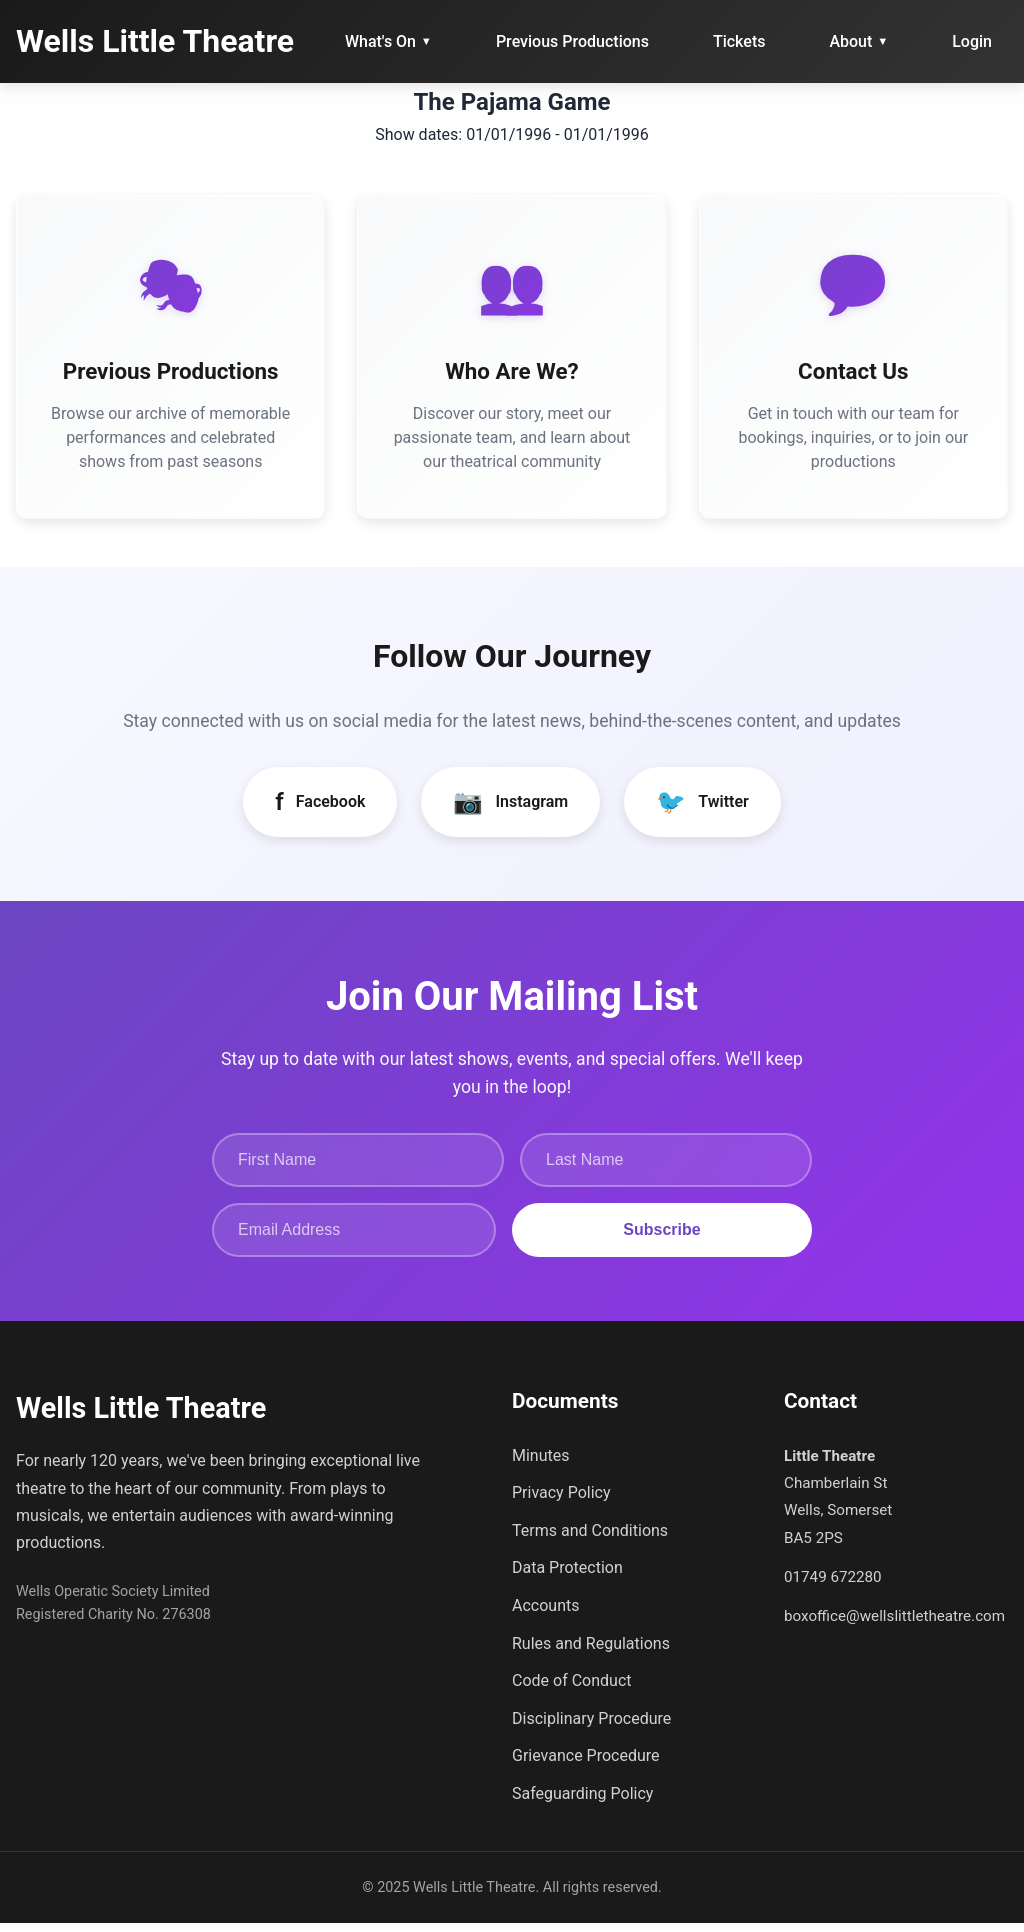 This screenshot has height=1932, width=1024. I want to click on Twitter, so click(702, 811).